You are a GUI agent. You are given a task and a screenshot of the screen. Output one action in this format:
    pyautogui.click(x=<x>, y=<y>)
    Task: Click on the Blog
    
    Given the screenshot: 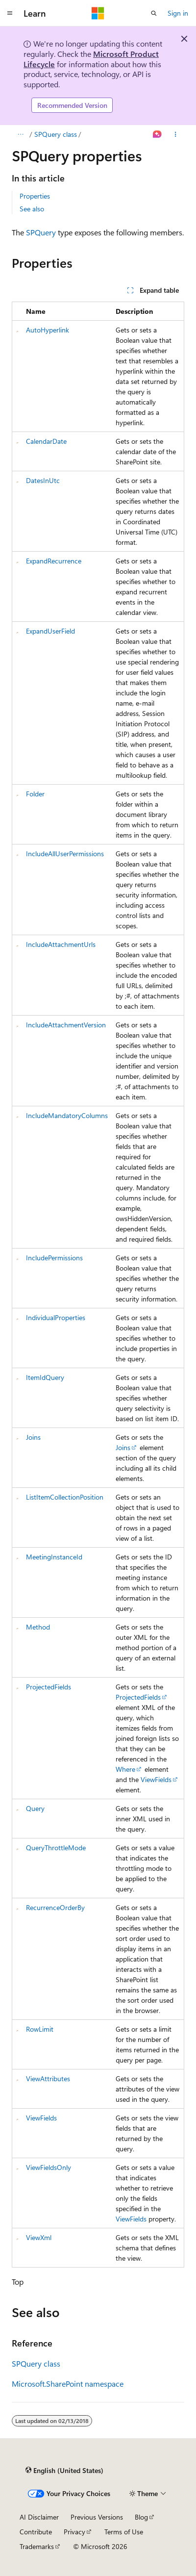 What is the action you would take?
    pyautogui.click(x=141, y=2517)
    